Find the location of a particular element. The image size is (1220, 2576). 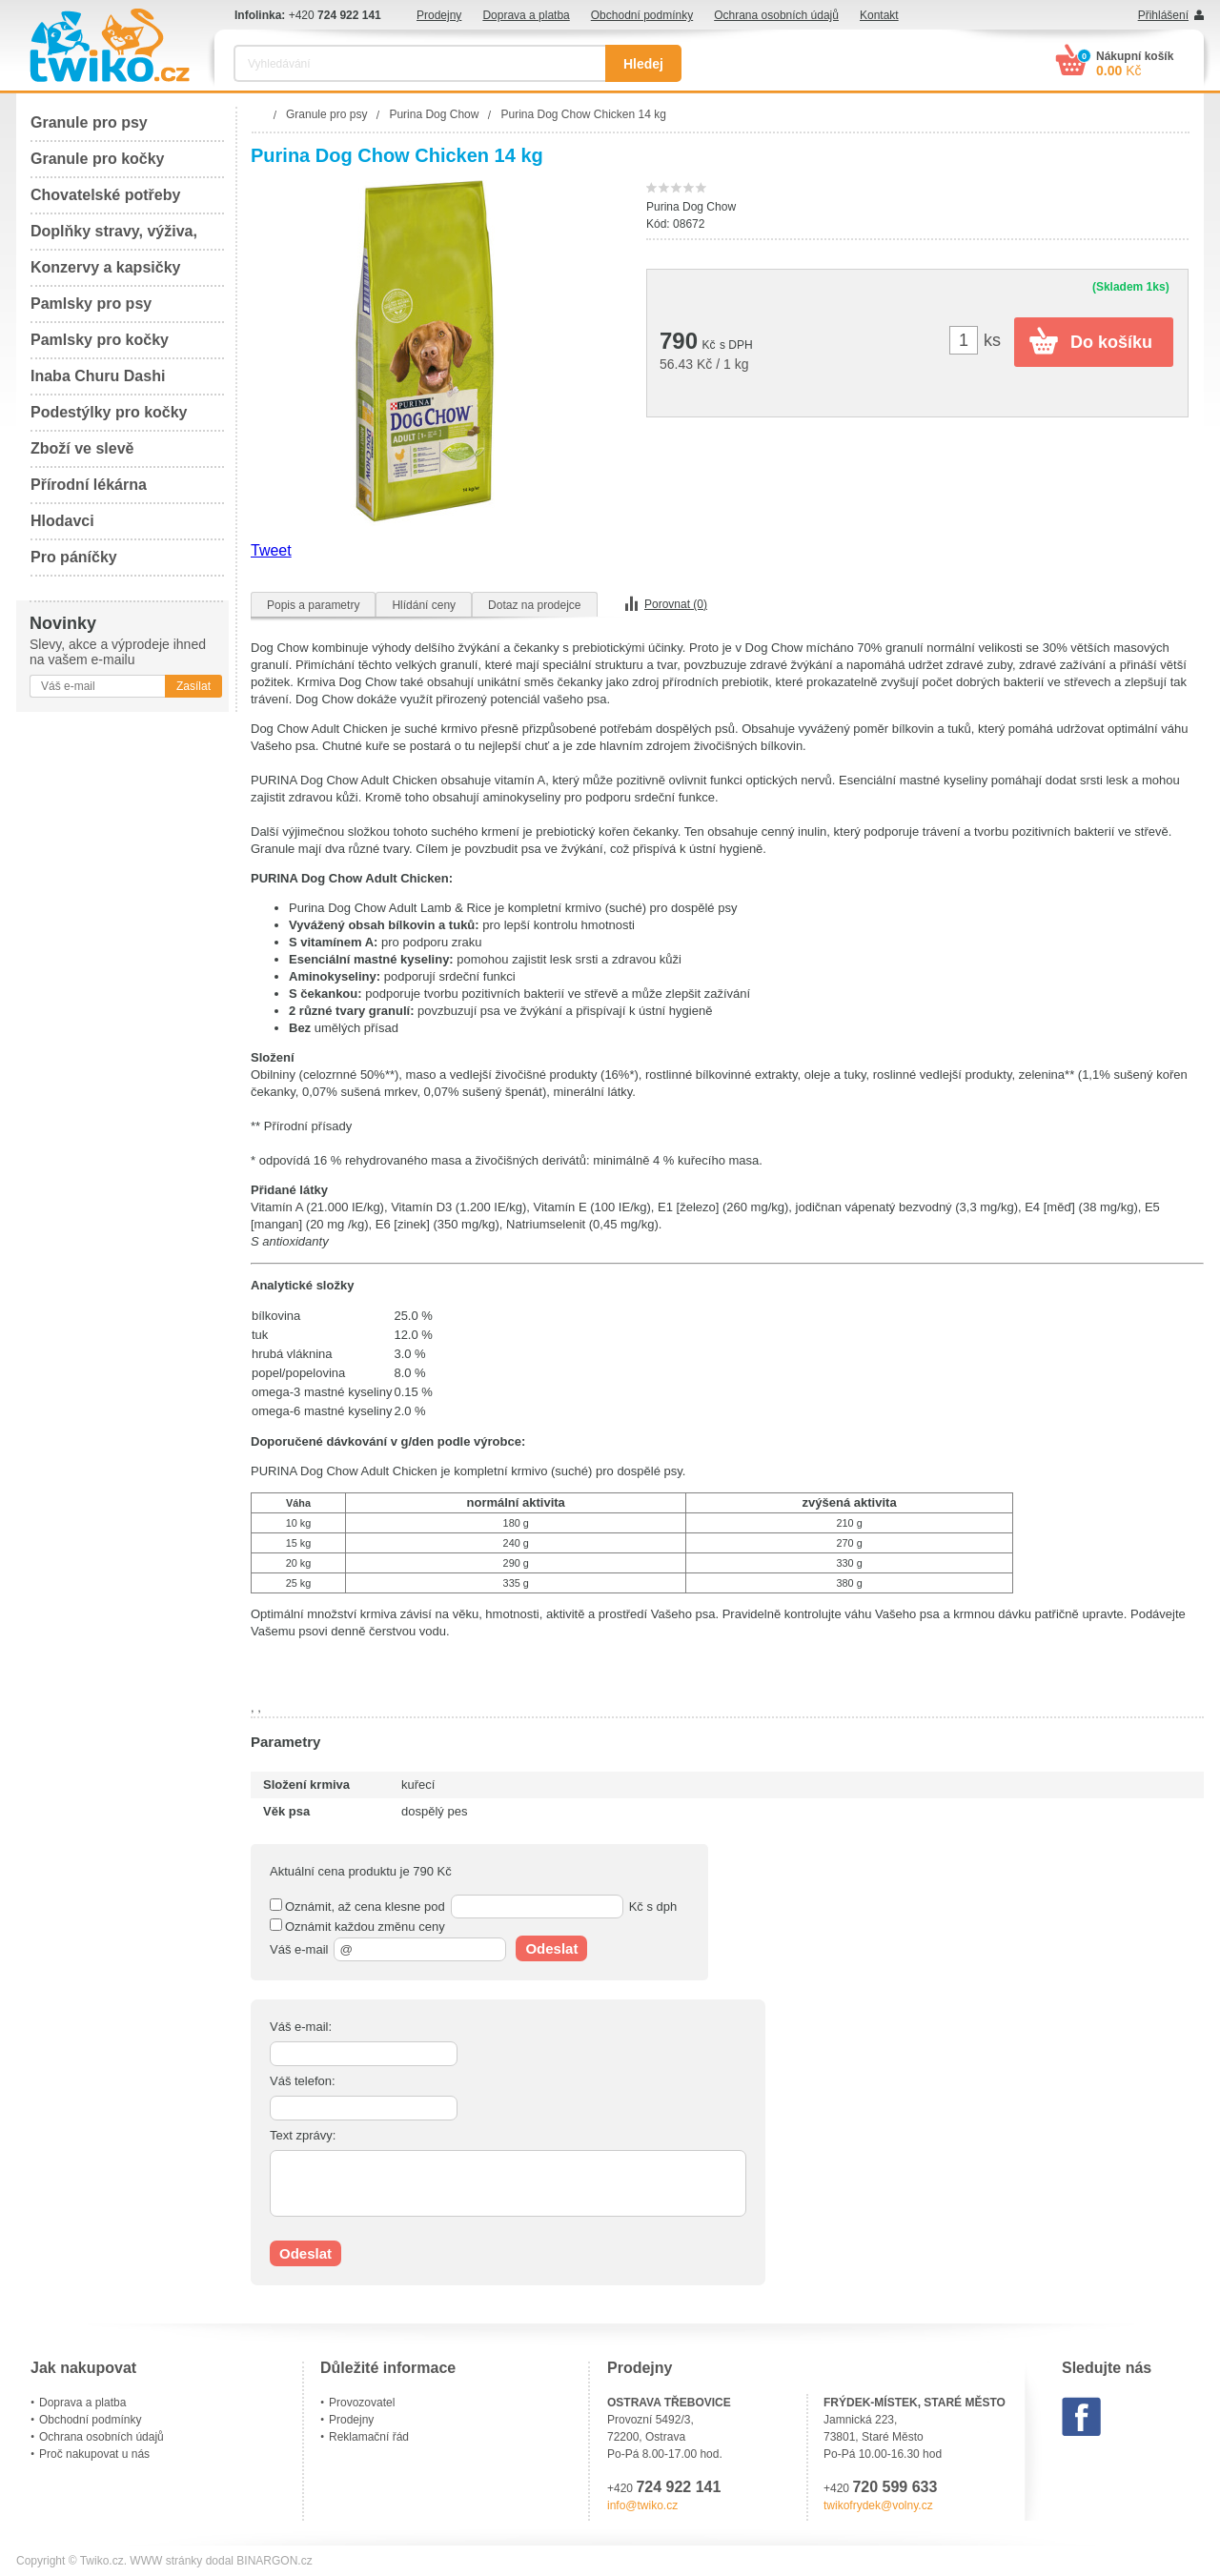

Zasílat is located at coordinates (193, 686).